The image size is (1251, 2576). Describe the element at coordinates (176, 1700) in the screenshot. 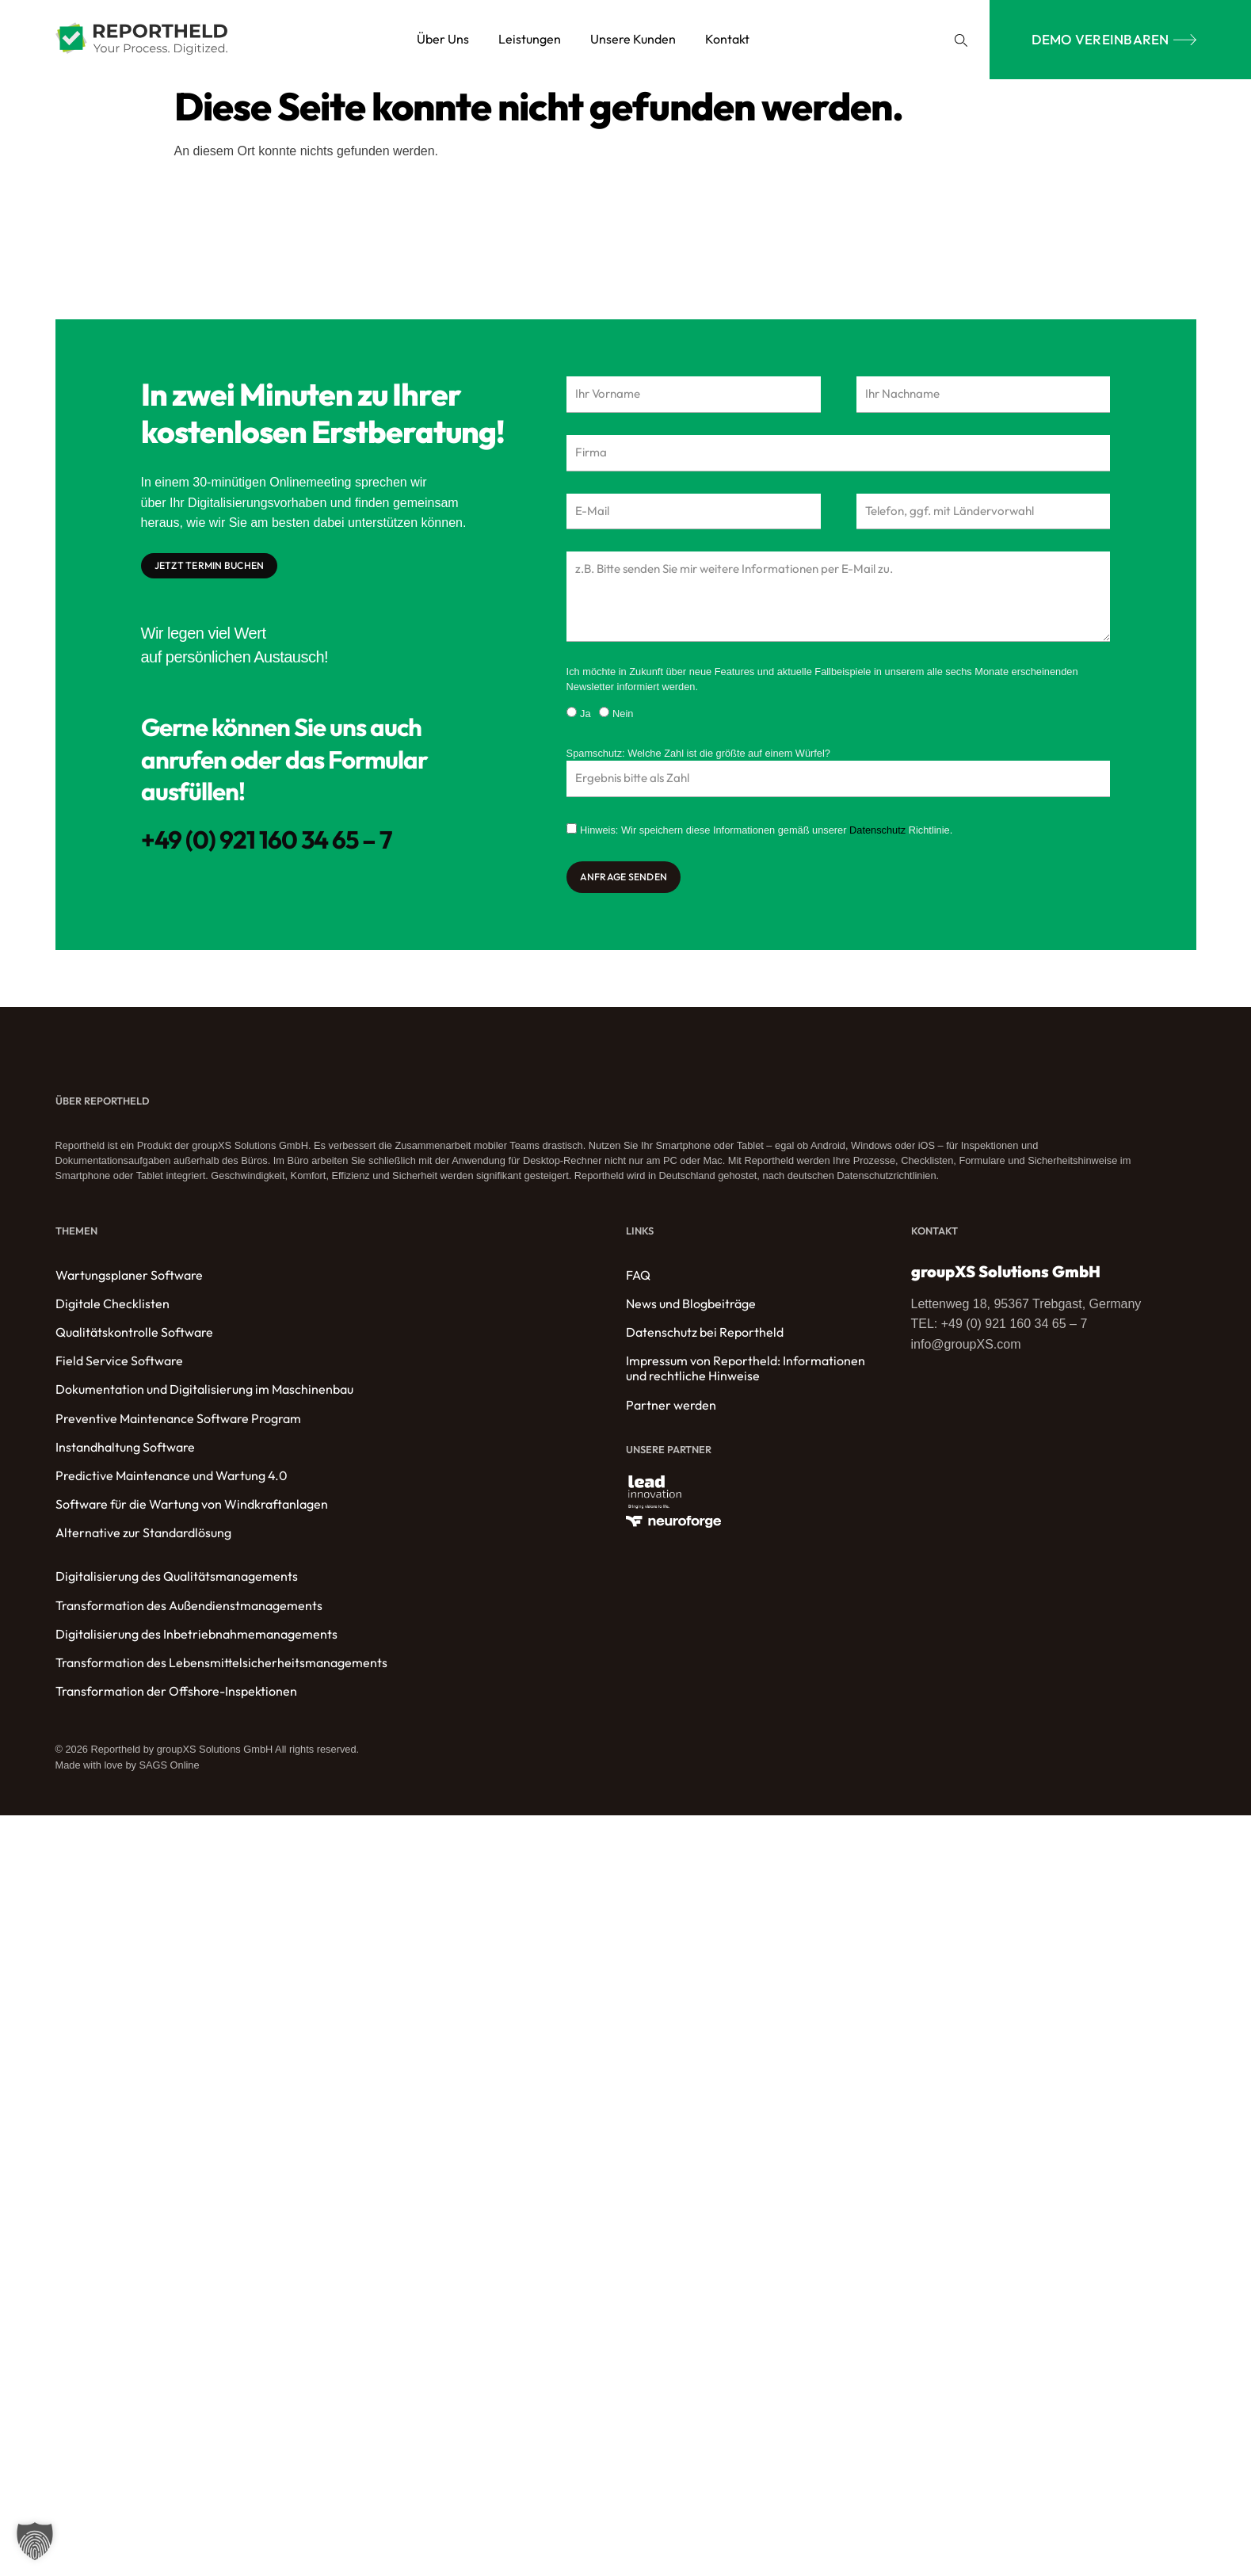

I see `Transformation der Offshore-Inspektionen` at that location.